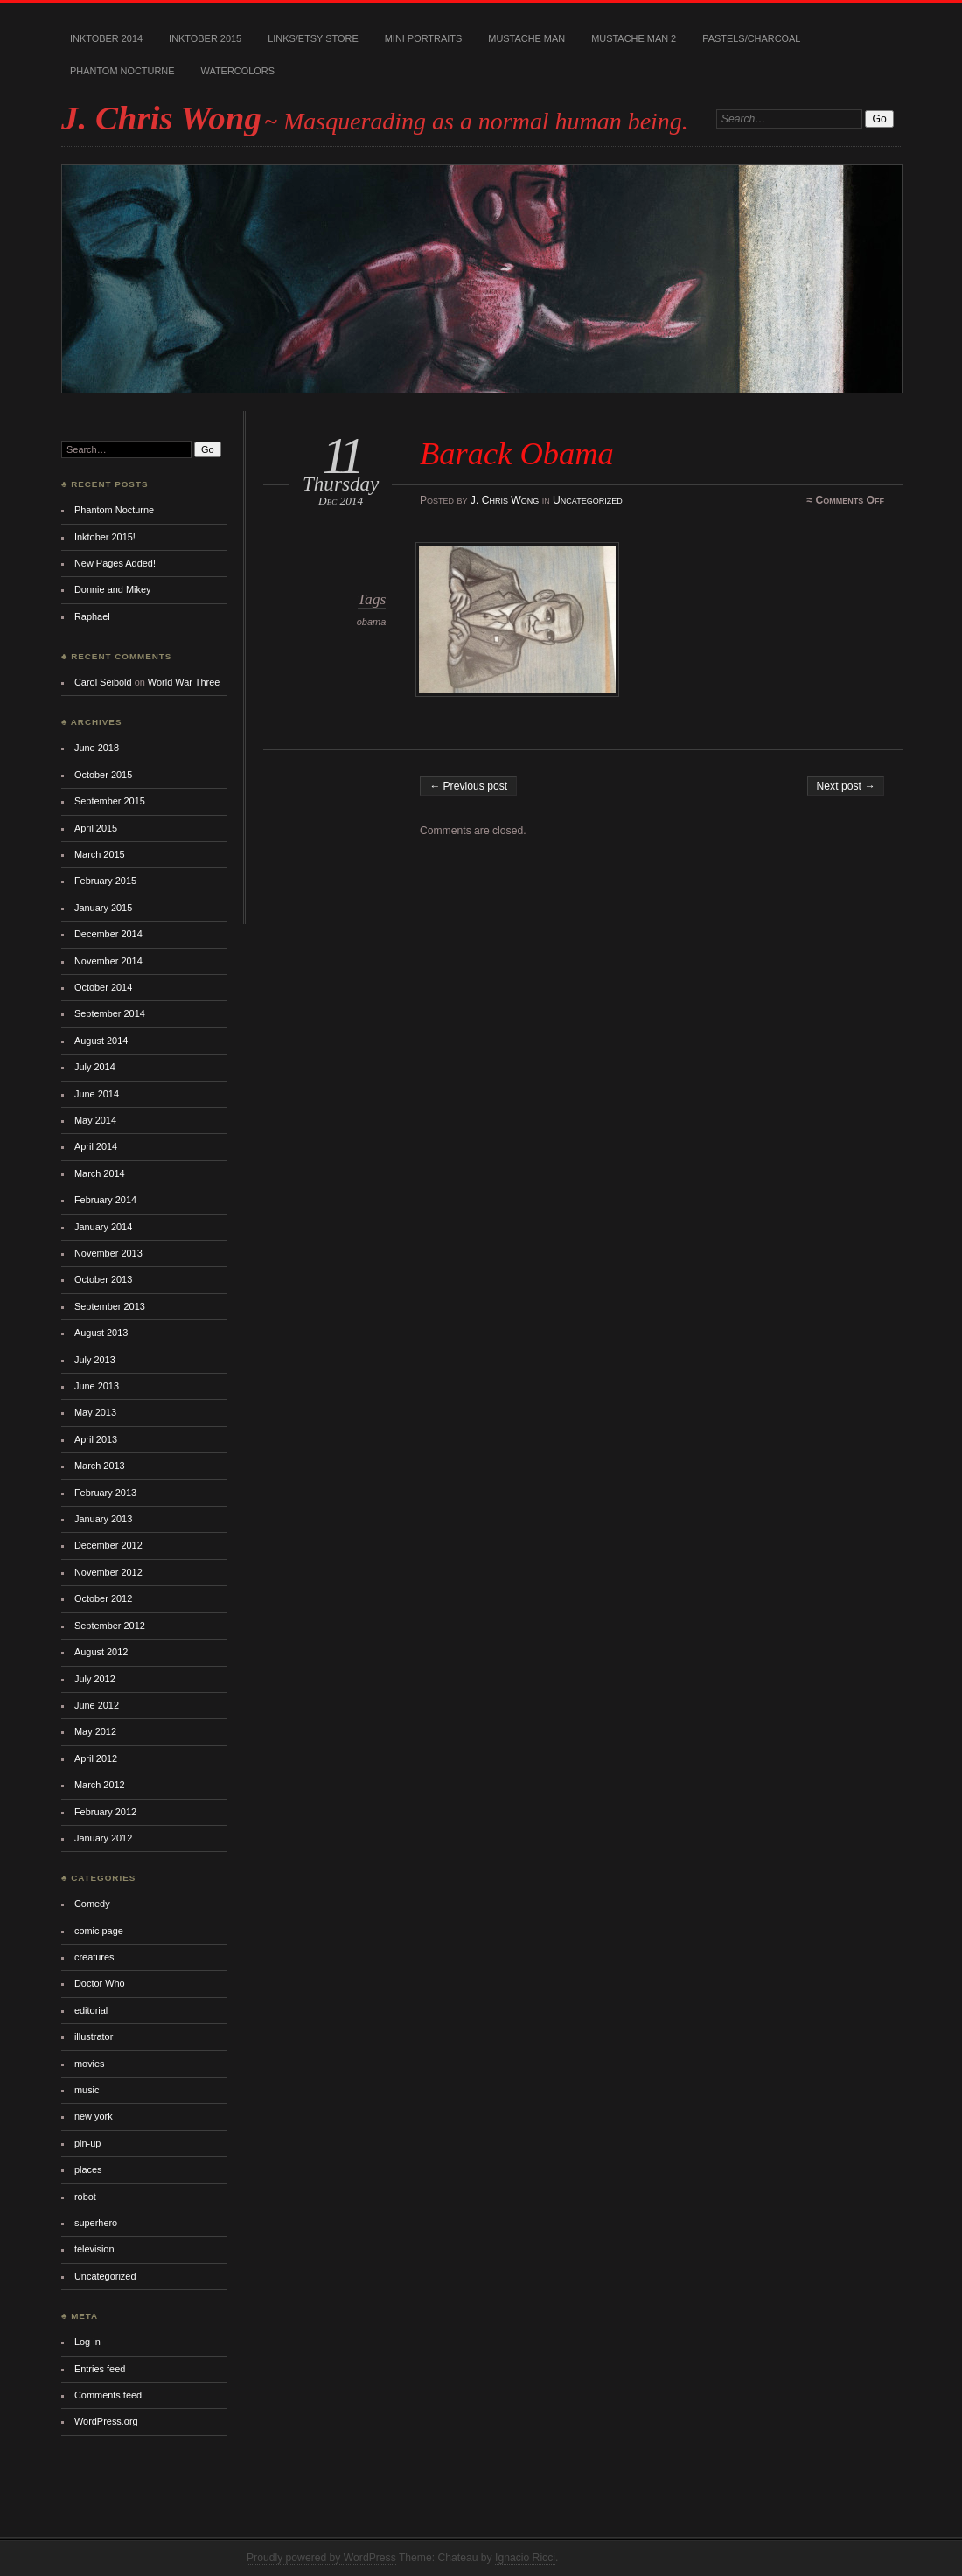 This screenshot has height=2576, width=962. Describe the element at coordinates (96, 1094) in the screenshot. I see `June 2014` at that location.